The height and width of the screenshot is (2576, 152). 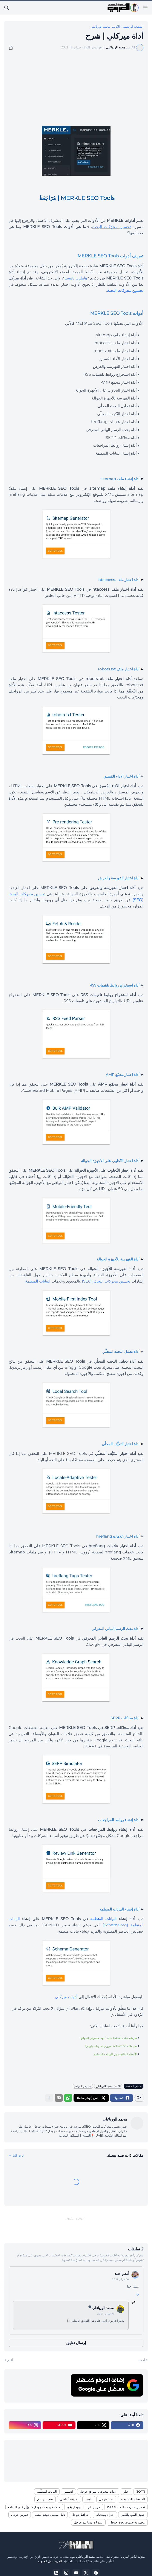 What do you see at coordinates (127, 2522) in the screenshot?
I see `مجموعة خدمات بحث جوجل` at bounding box center [127, 2522].